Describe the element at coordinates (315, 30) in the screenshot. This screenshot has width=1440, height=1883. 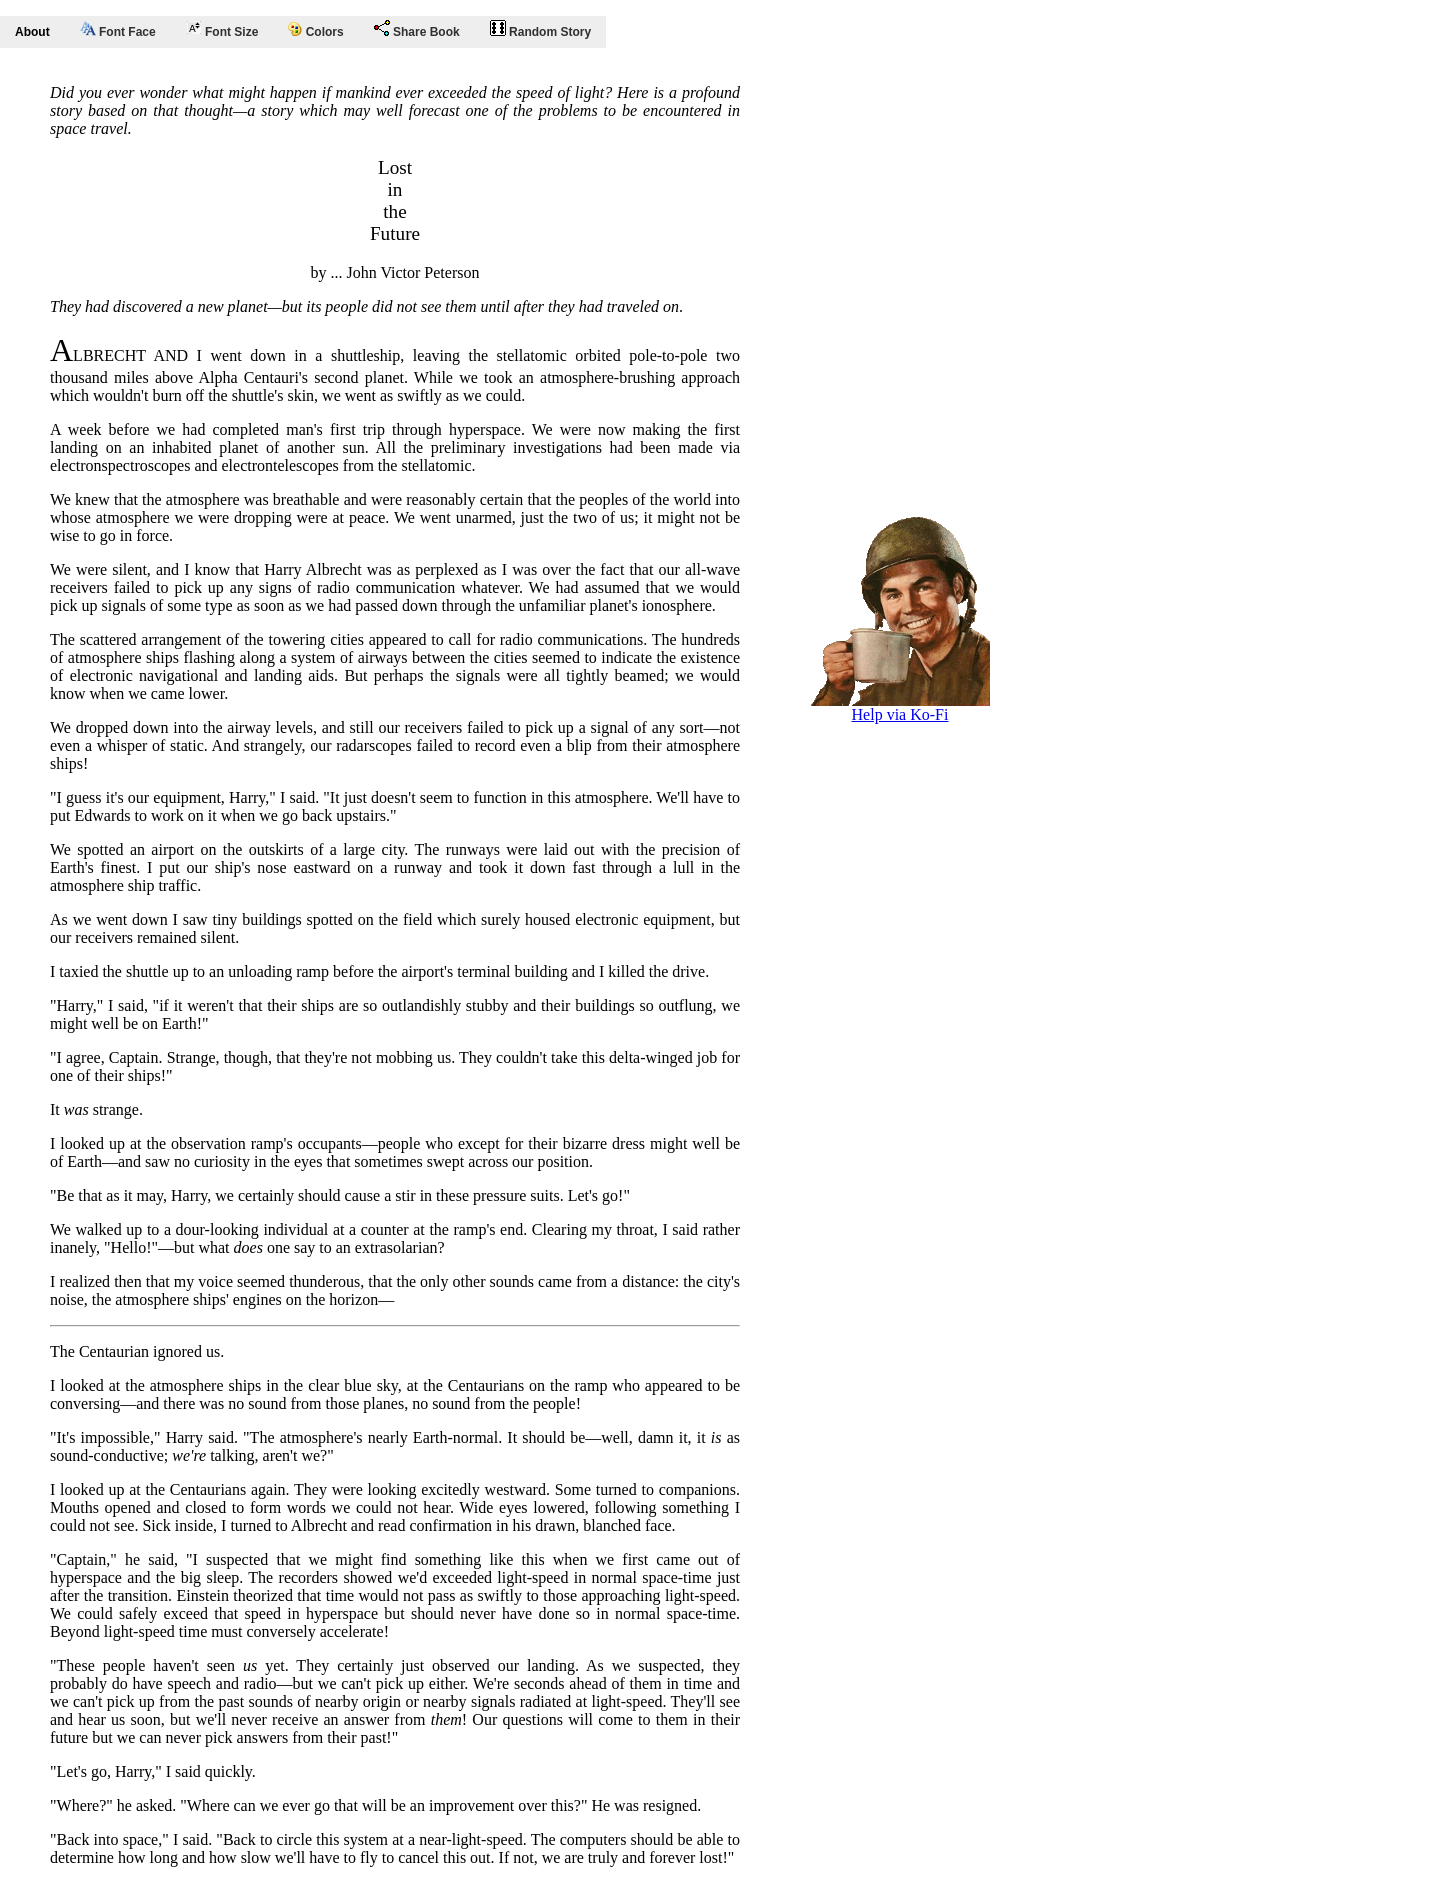
I see `Colors` at that location.